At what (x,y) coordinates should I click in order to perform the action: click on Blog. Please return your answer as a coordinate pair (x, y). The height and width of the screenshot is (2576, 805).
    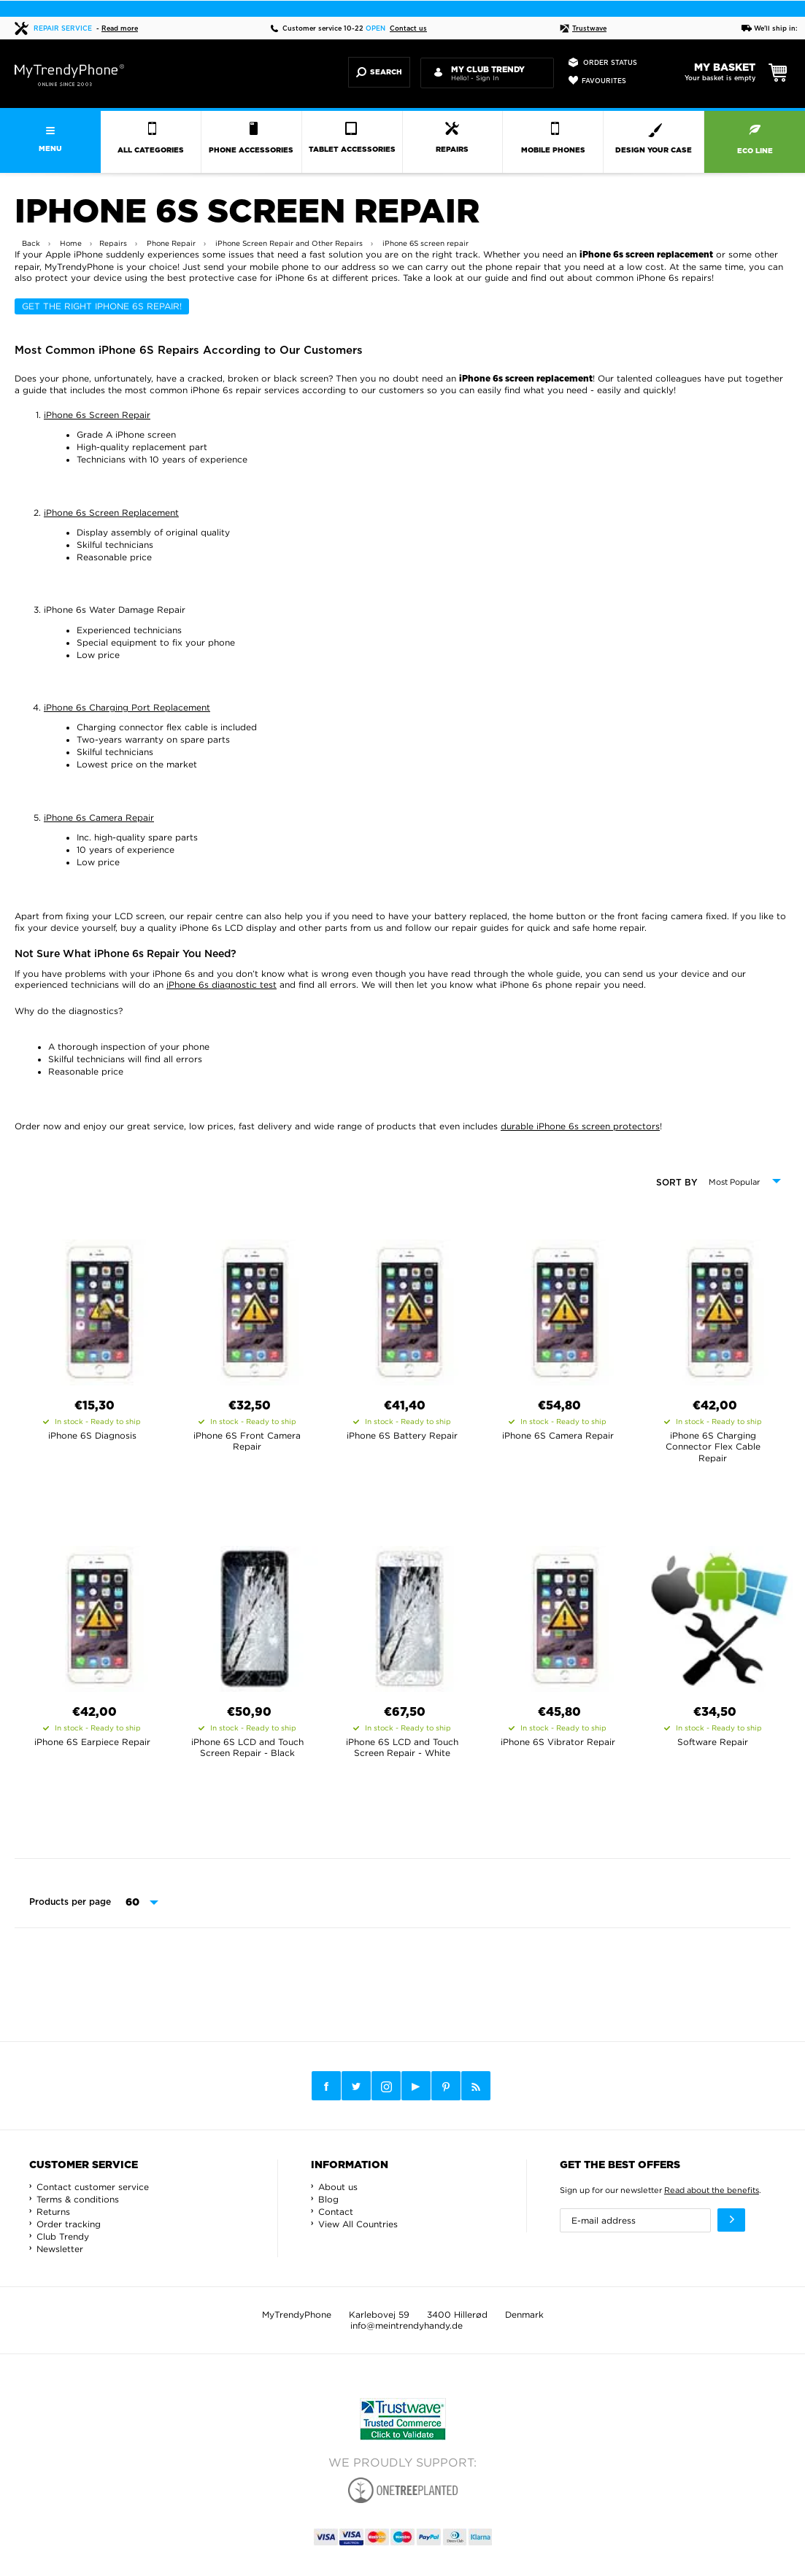
    Looking at the image, I should click on (328, 2199).